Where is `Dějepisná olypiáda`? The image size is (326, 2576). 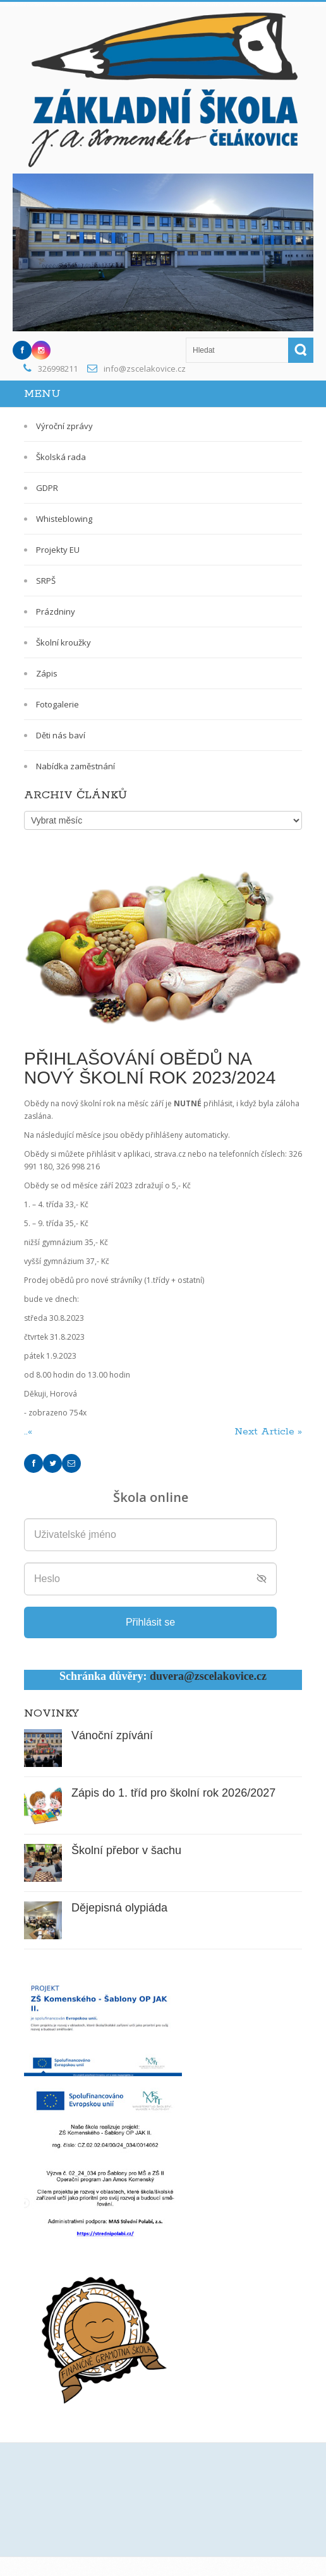 Dějepisná olypiáda is located at coordinates (119, 1907).